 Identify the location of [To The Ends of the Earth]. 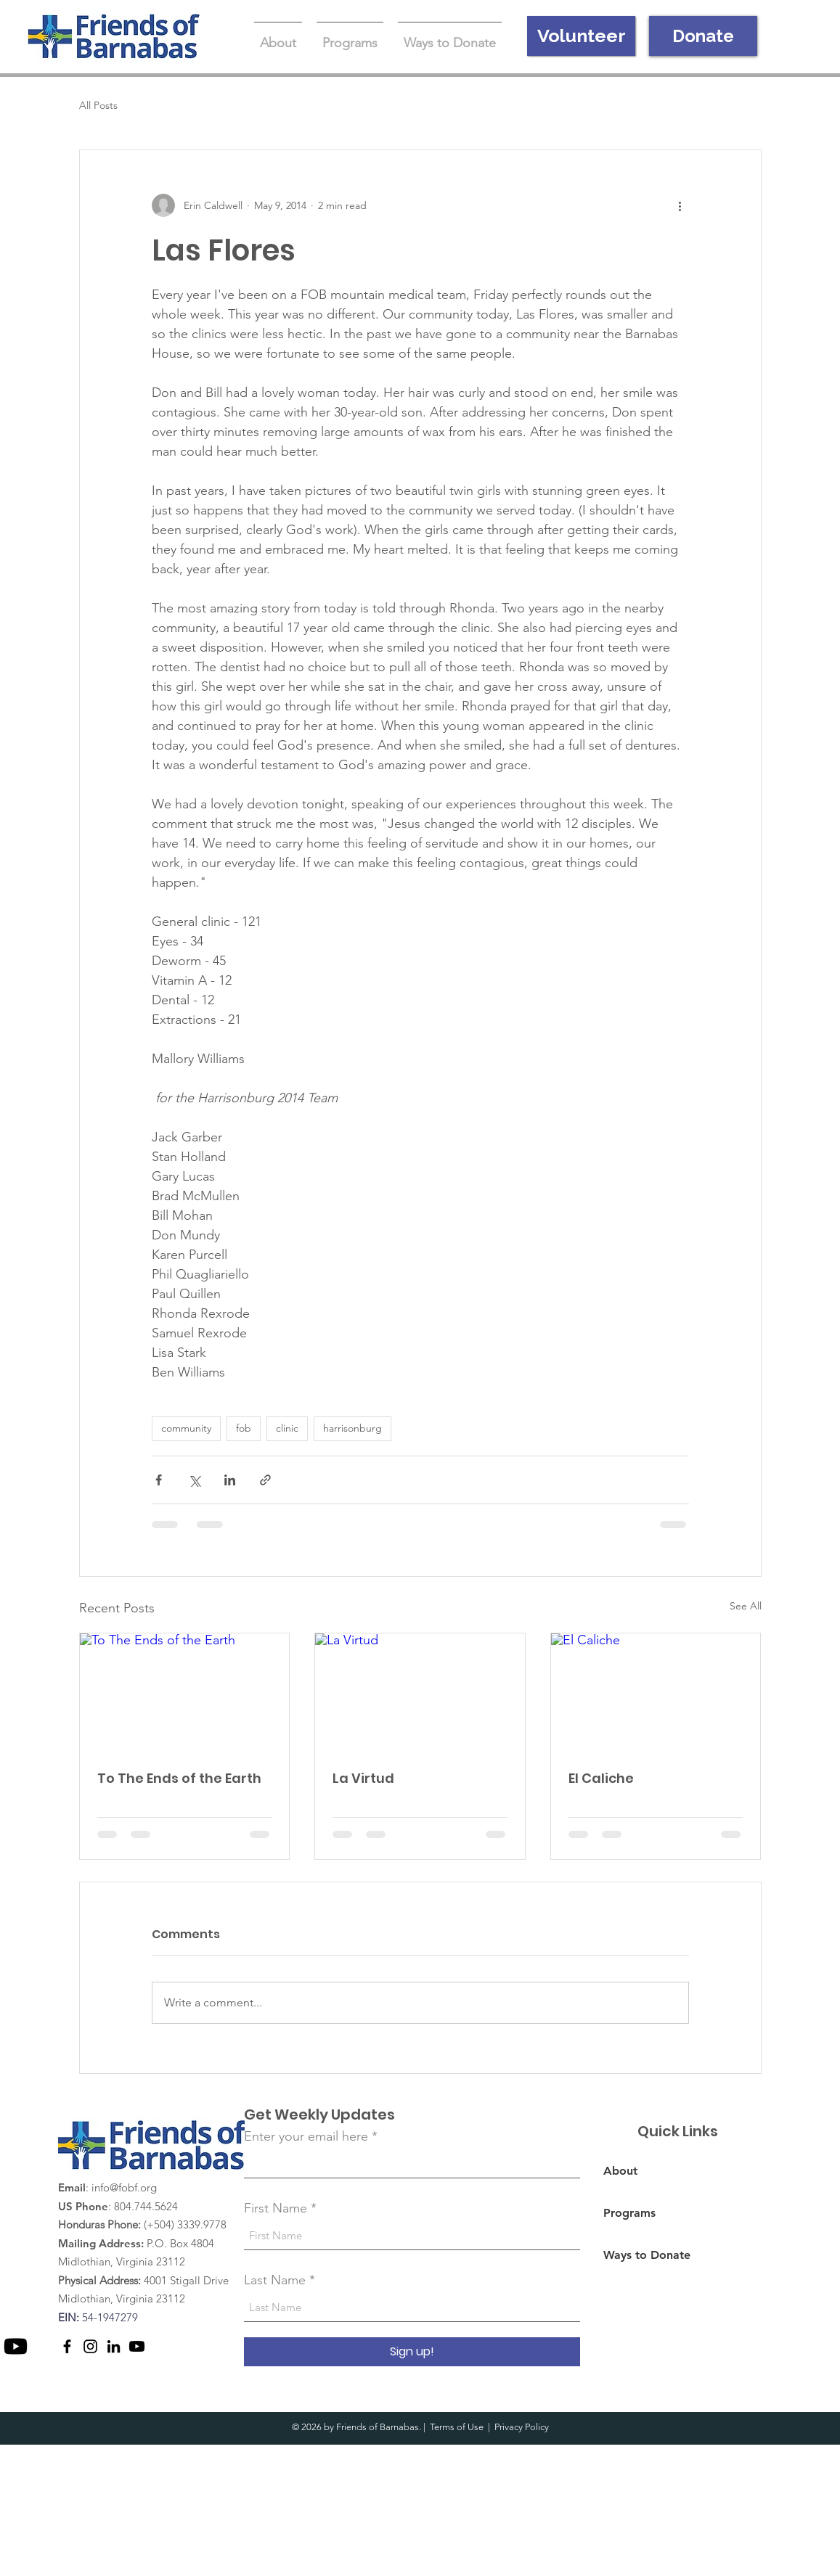
(185, 1692).